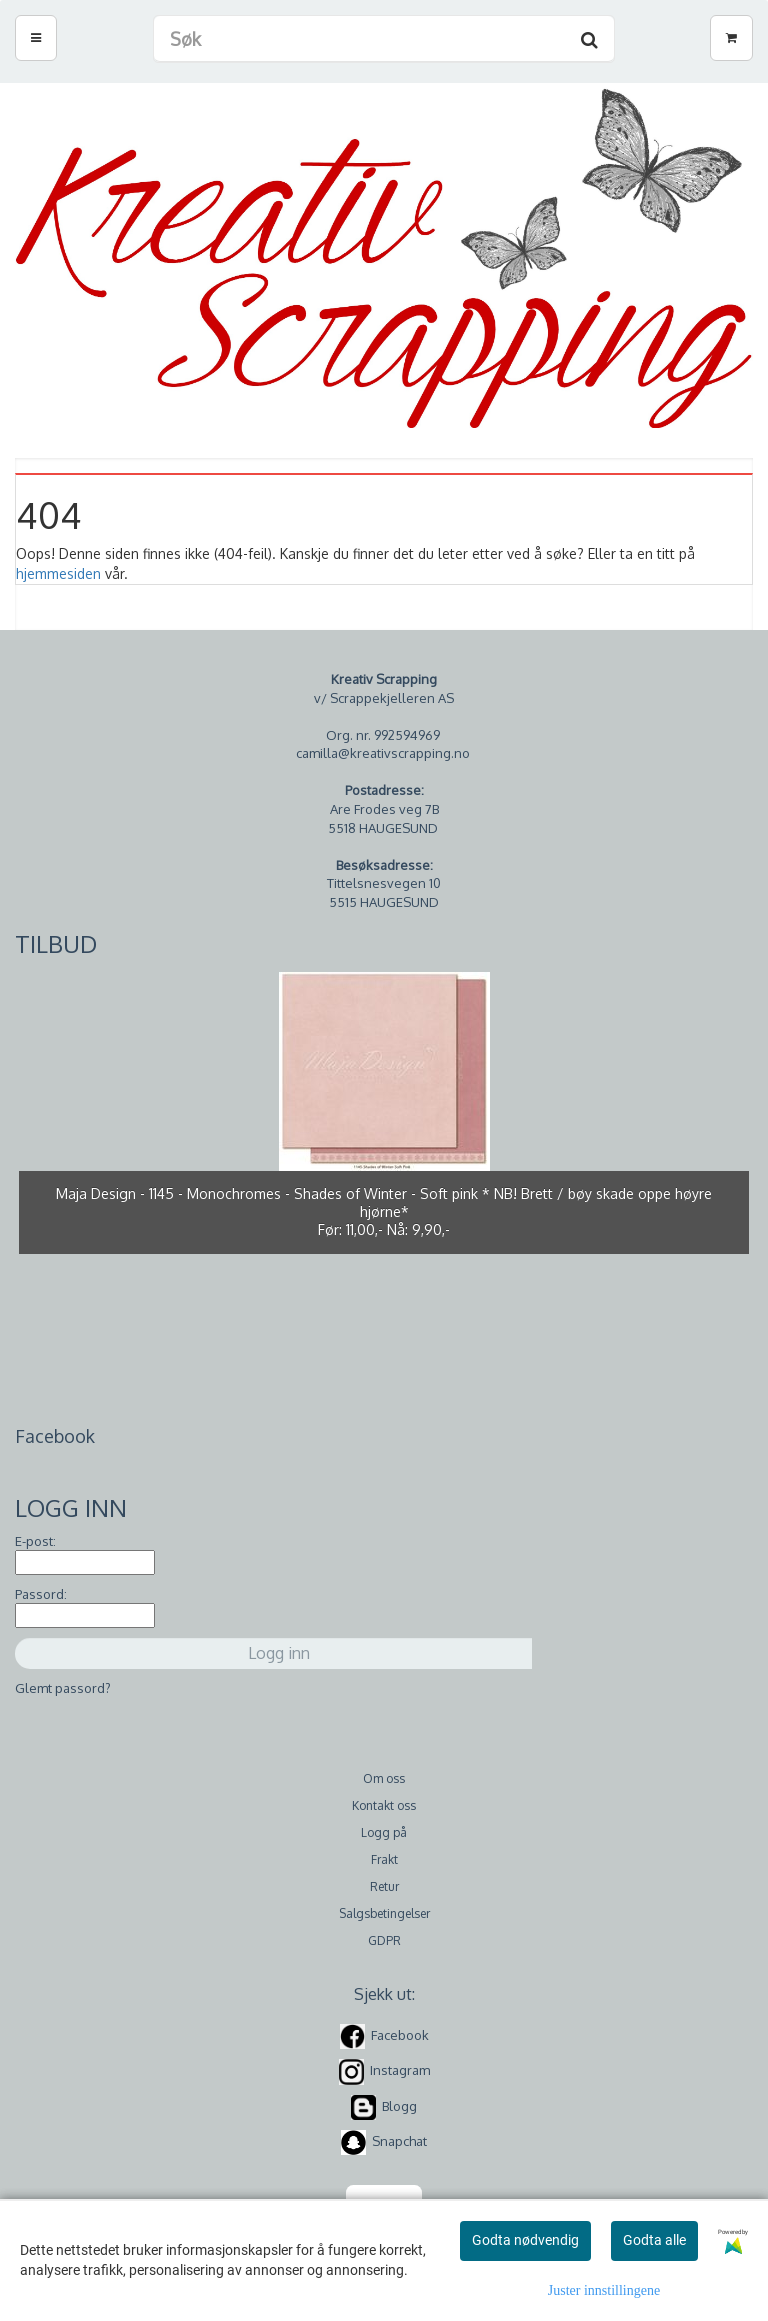 Image resolution: width=768 pixels, height=2321 pixels. Describe the element at coordinates (400, 2035) in the screenshot. I see `Facebook` at that location.